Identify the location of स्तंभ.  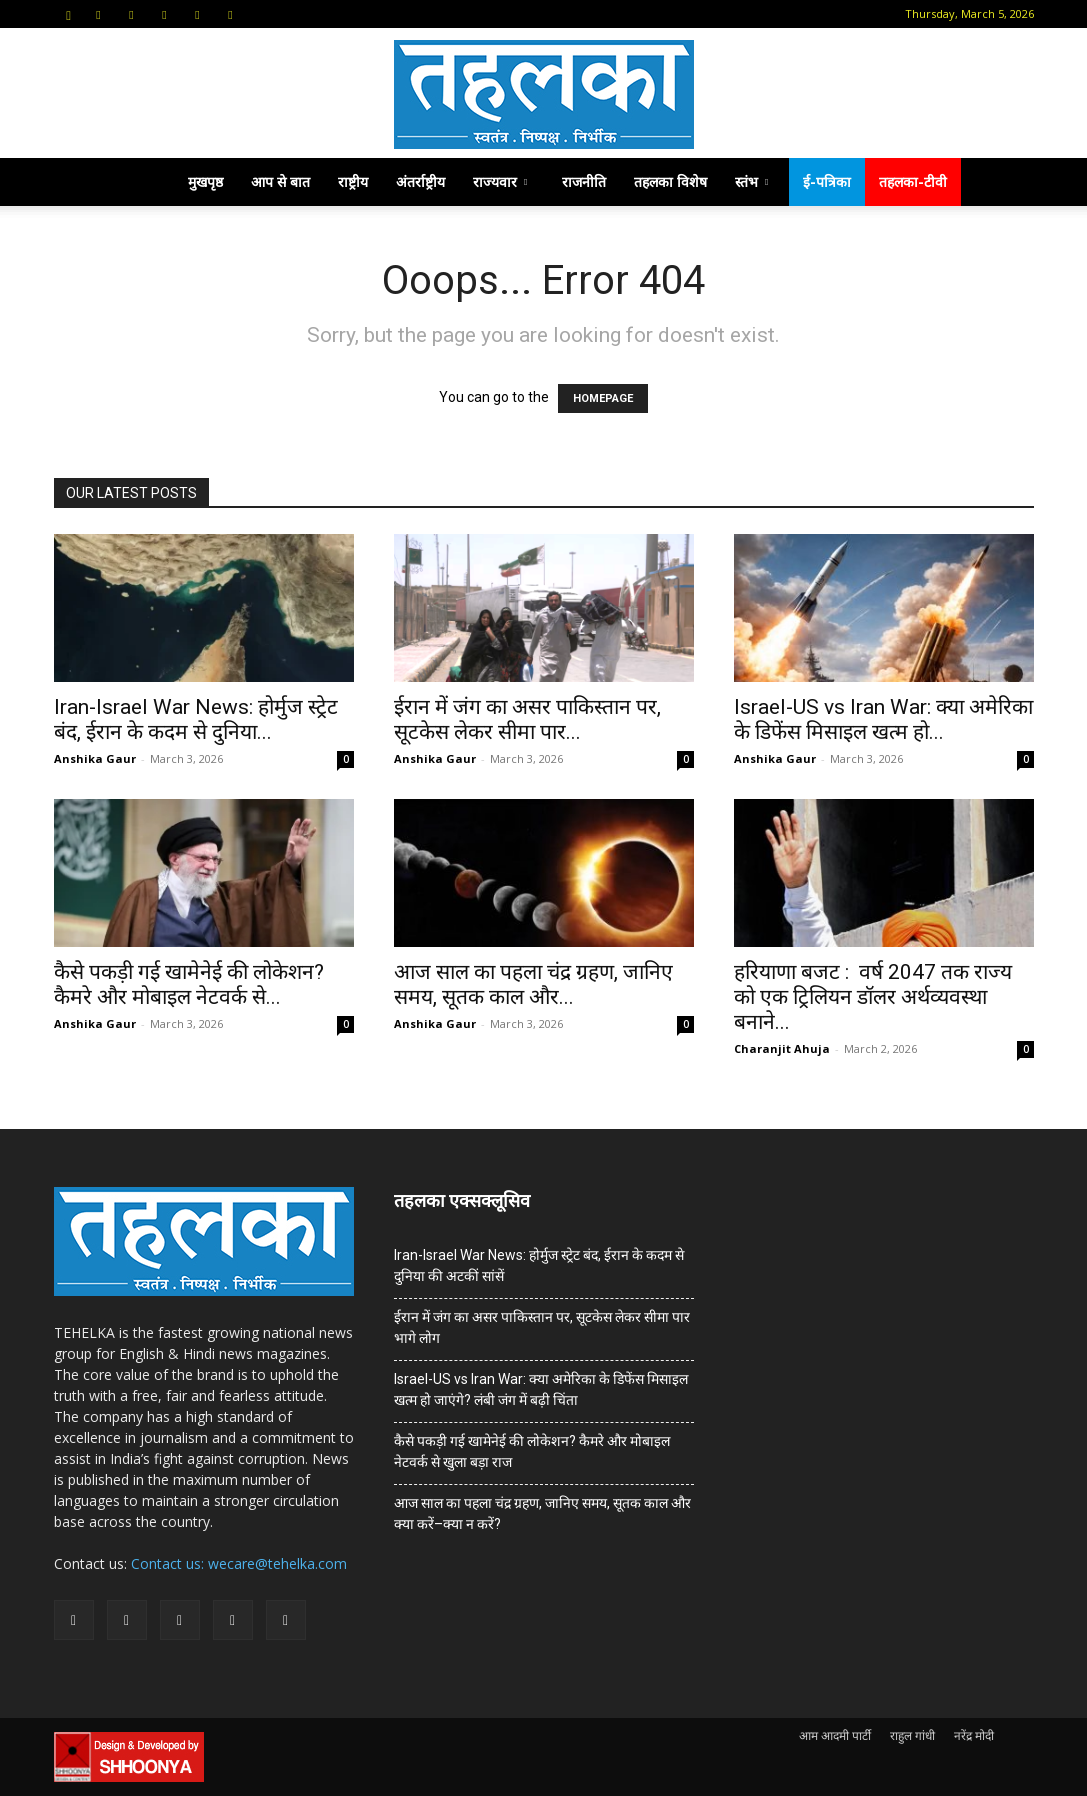
(751, 181).